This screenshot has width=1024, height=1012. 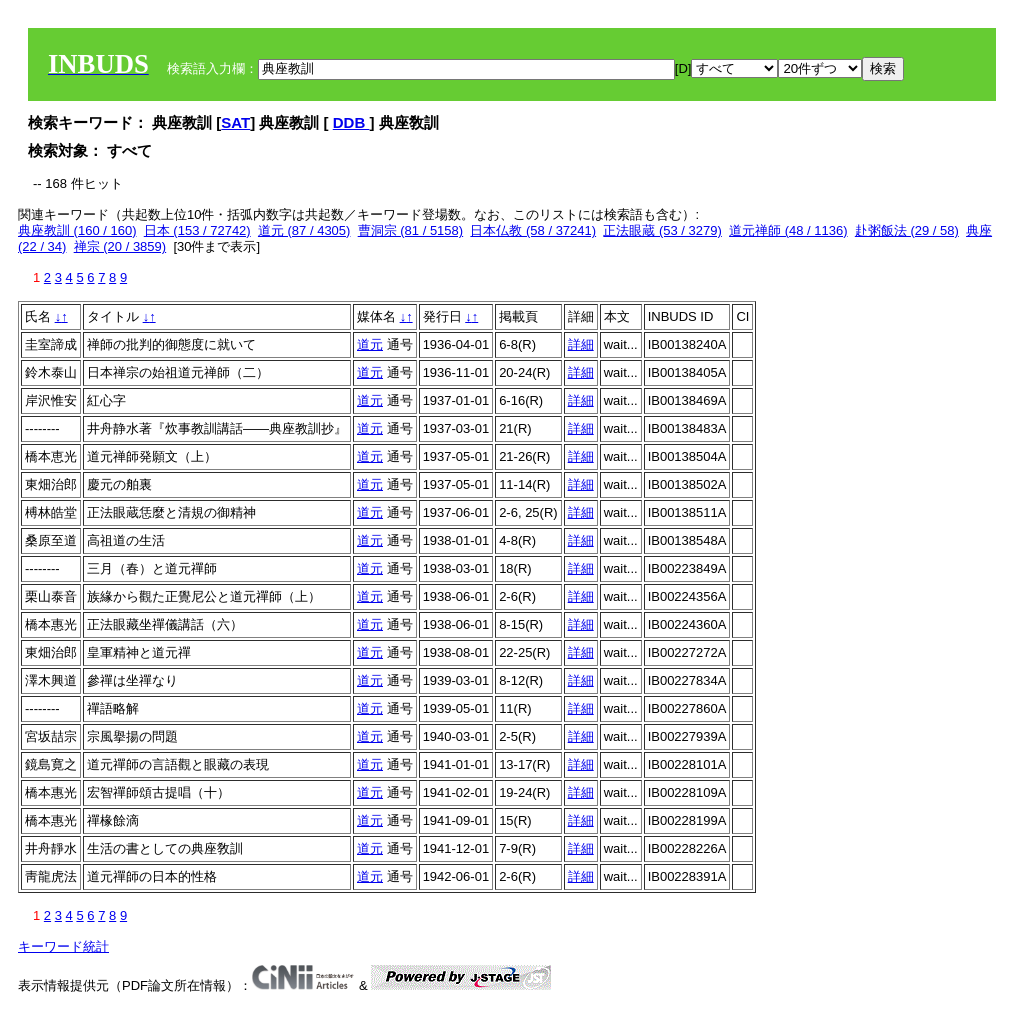 I want to click on 典座教訓 (160 / 160), so click(x=77, y=230).